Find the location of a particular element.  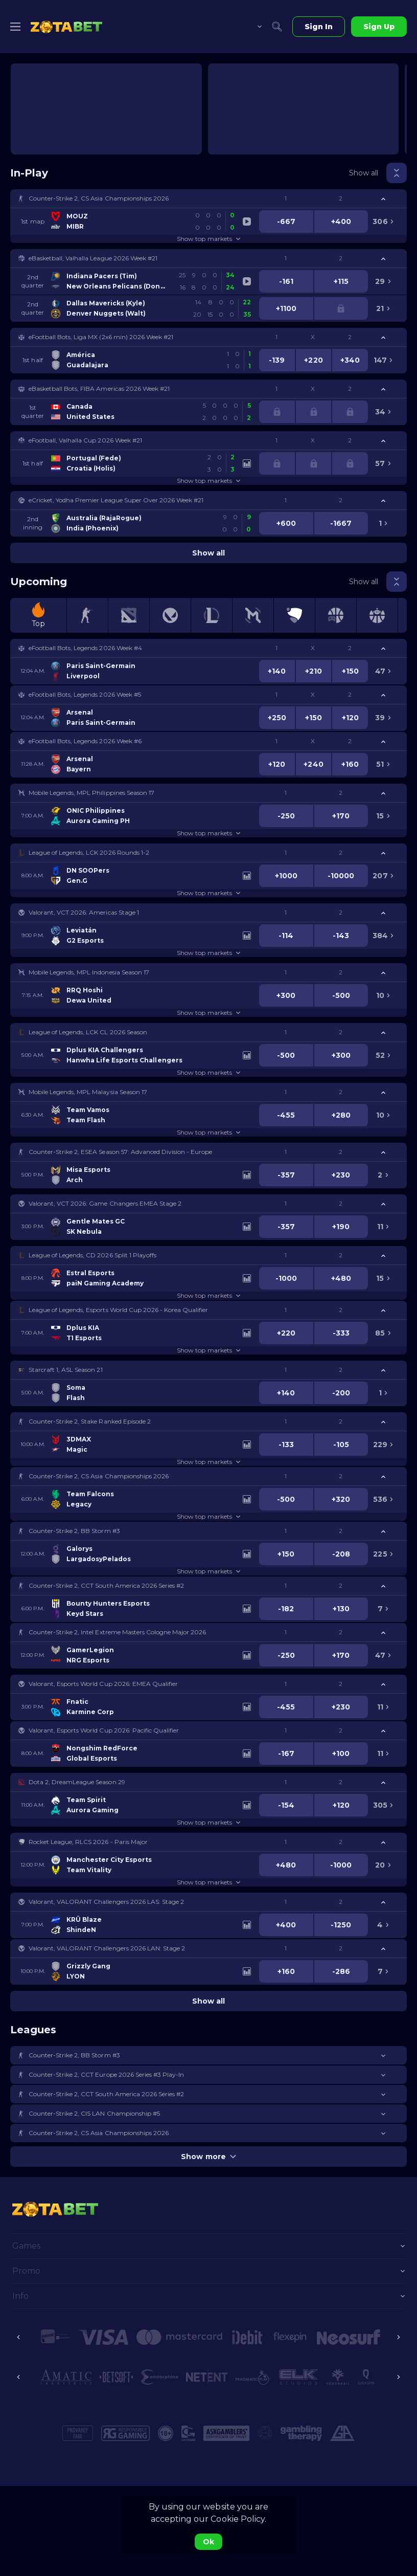

Sign In is located at coordinates (319, 26).